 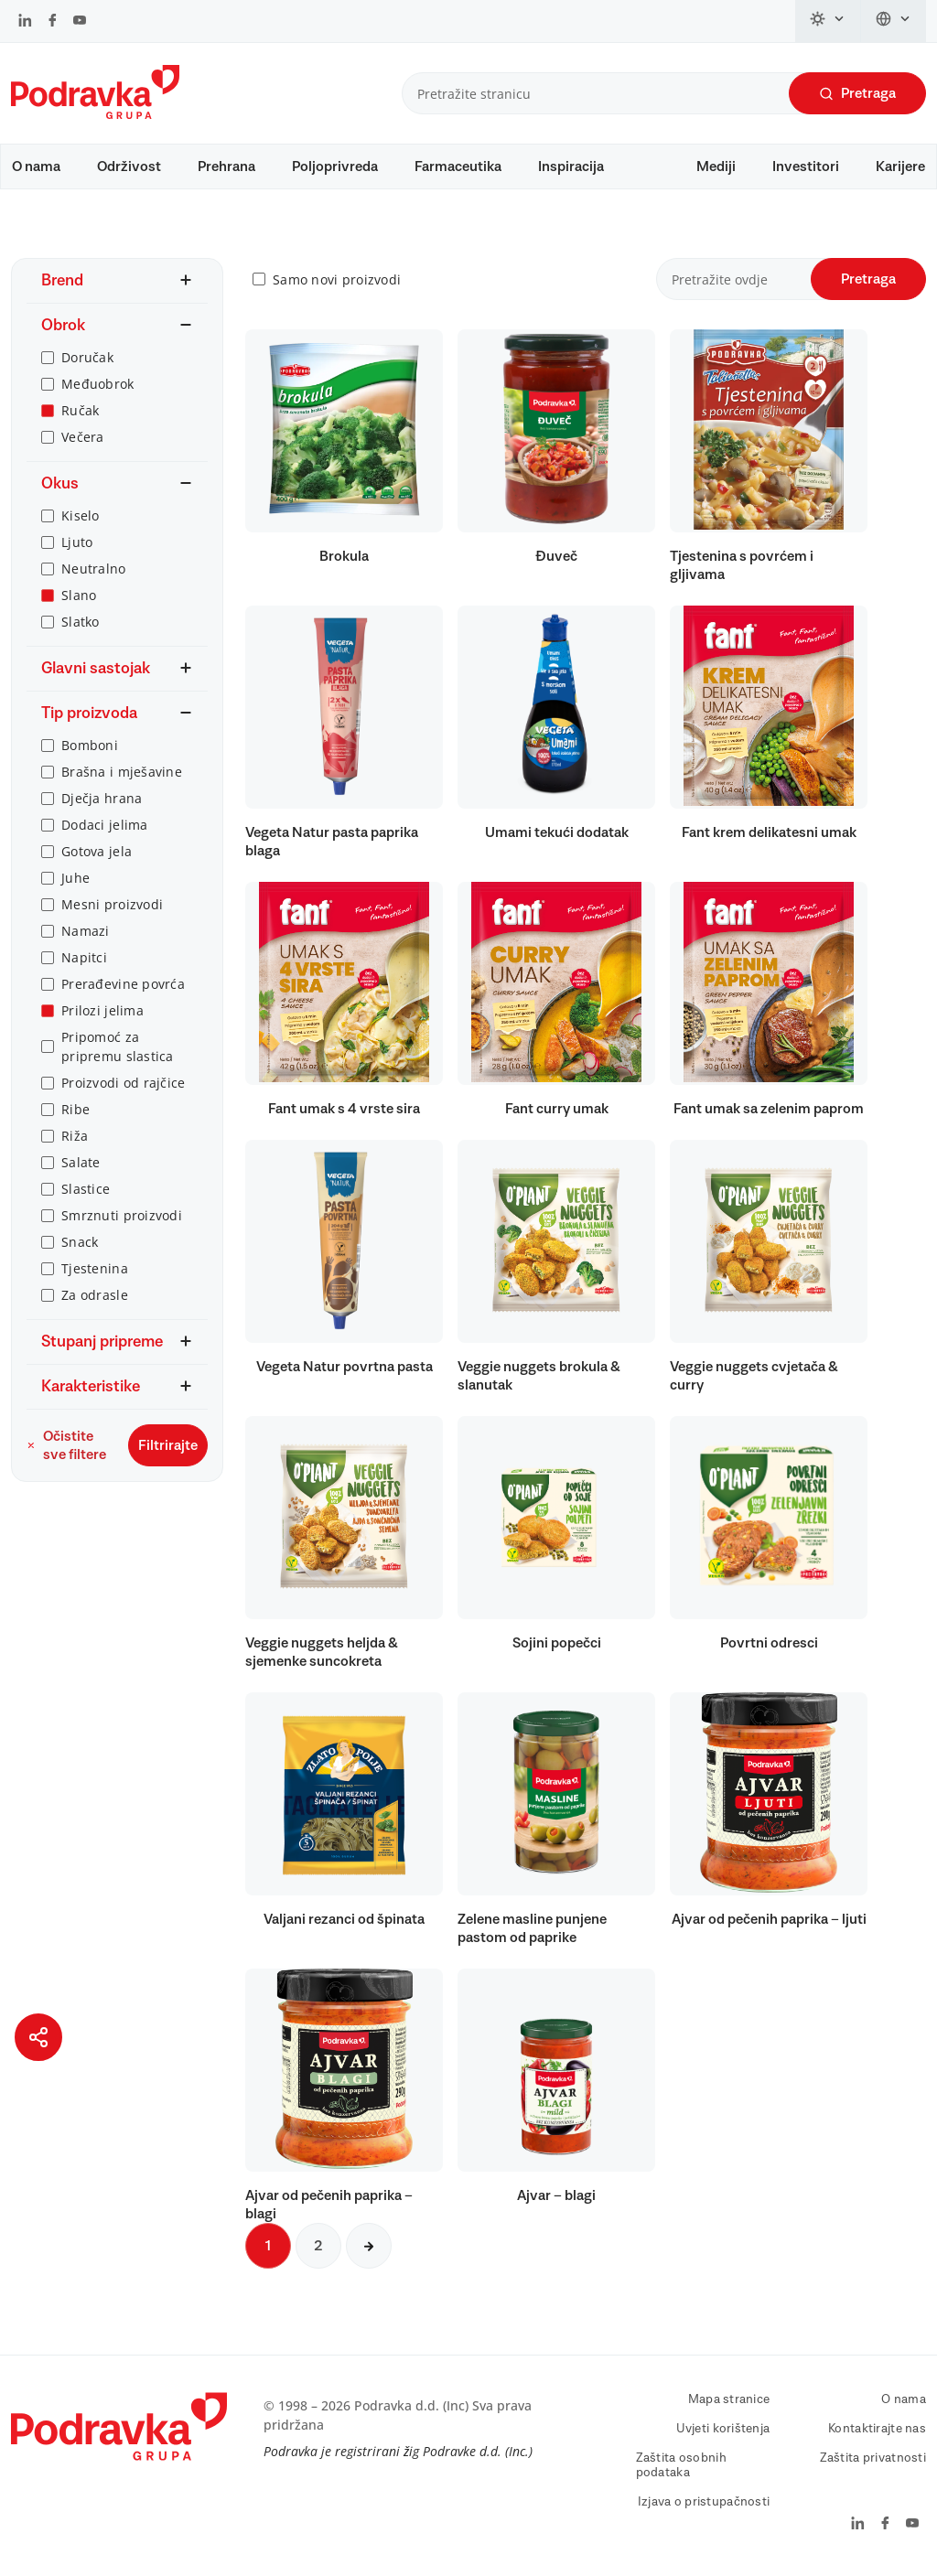 I want to click on Napitci, so click(x=84, y=957).